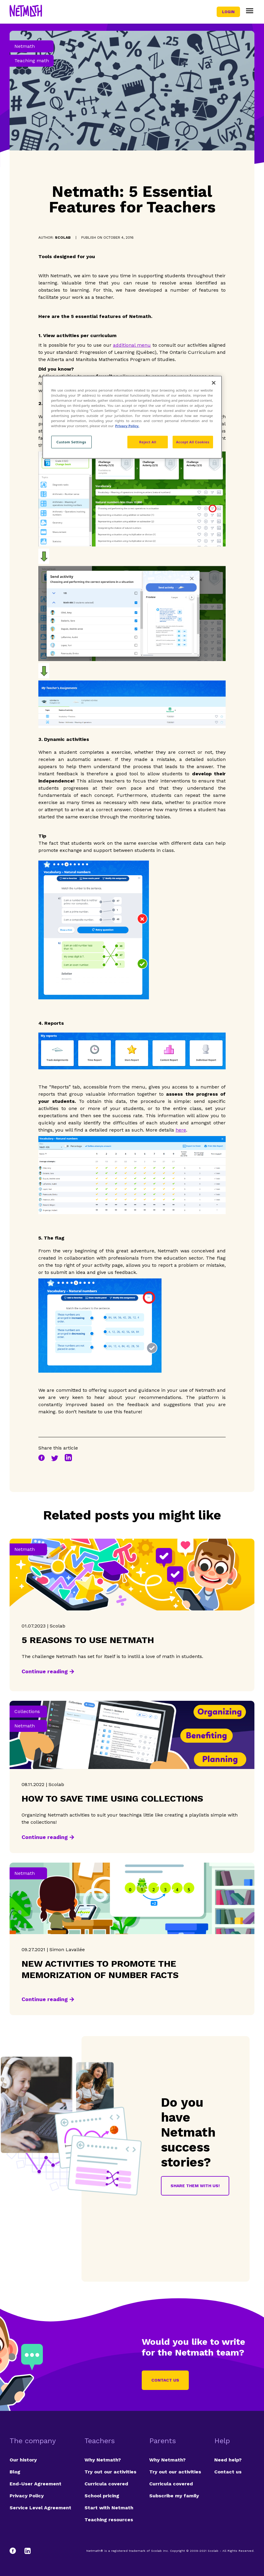 The width and height of the screenshot is (264, 2576). I want to click on Accept All Cookies, so click(192, 442).